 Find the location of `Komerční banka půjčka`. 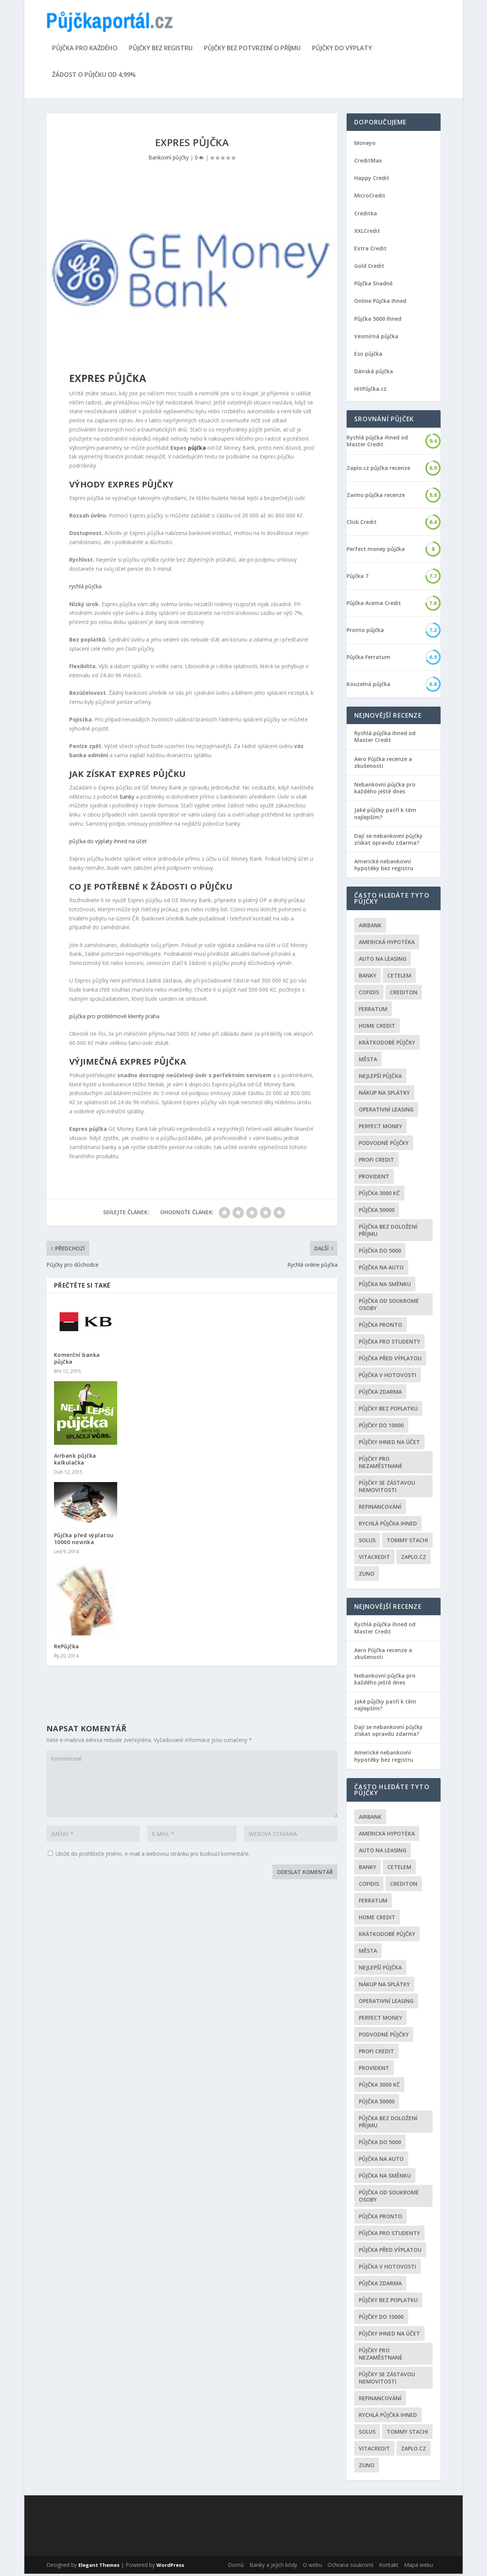

Komerční banka půjčka is located at coordinates (77, 1360).